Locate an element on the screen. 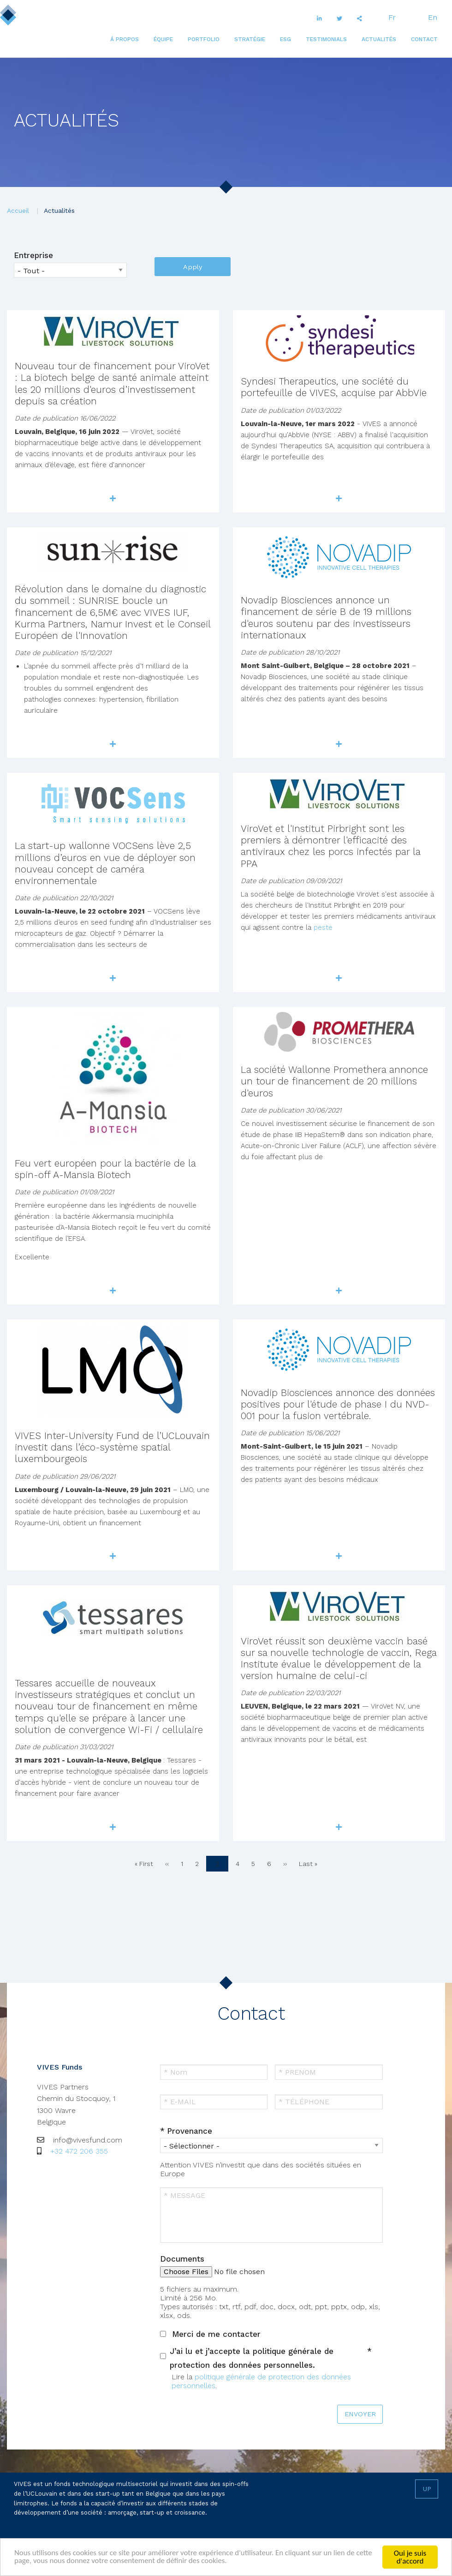 This screenshot has width=452, height=2576. VIVES Inter-University Fund de l’UCLouvain investit dans l’éco-système spatial luxembourgeois is located at coordinates (112, 1447).